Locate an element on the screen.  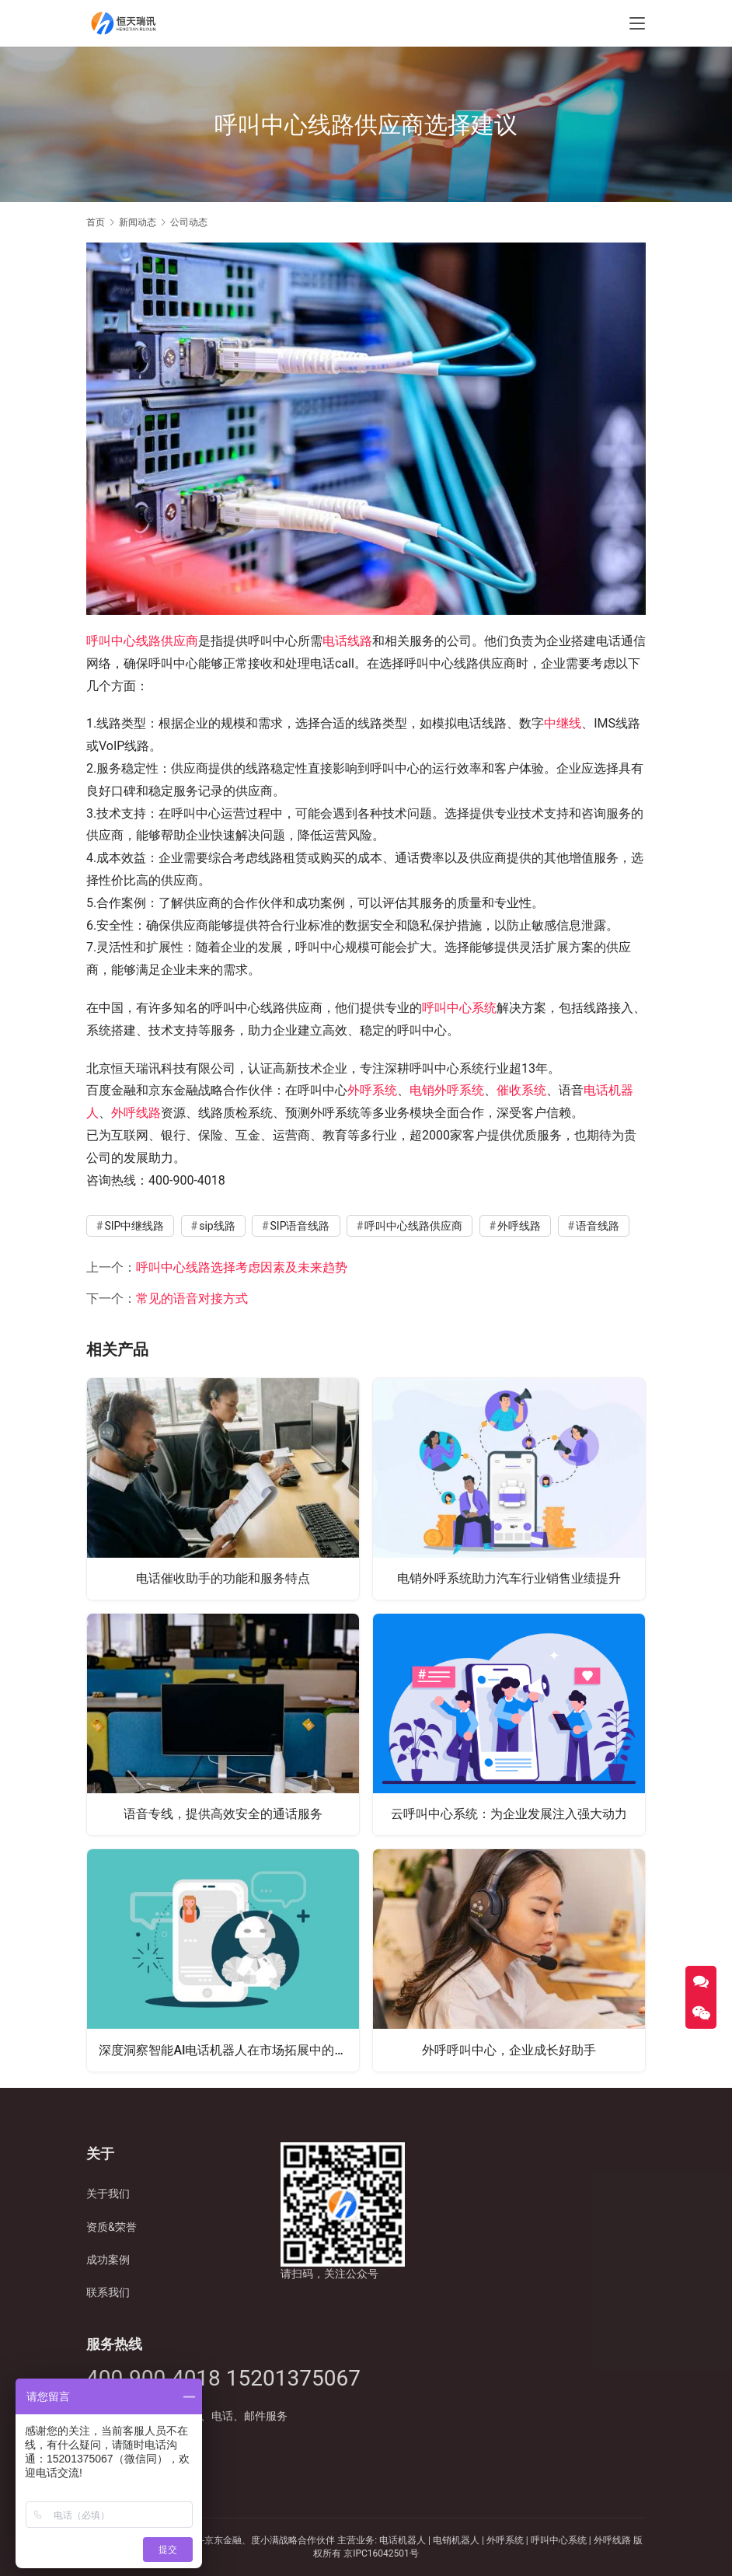
外呼系统 is located at coordinates (372, 1090).